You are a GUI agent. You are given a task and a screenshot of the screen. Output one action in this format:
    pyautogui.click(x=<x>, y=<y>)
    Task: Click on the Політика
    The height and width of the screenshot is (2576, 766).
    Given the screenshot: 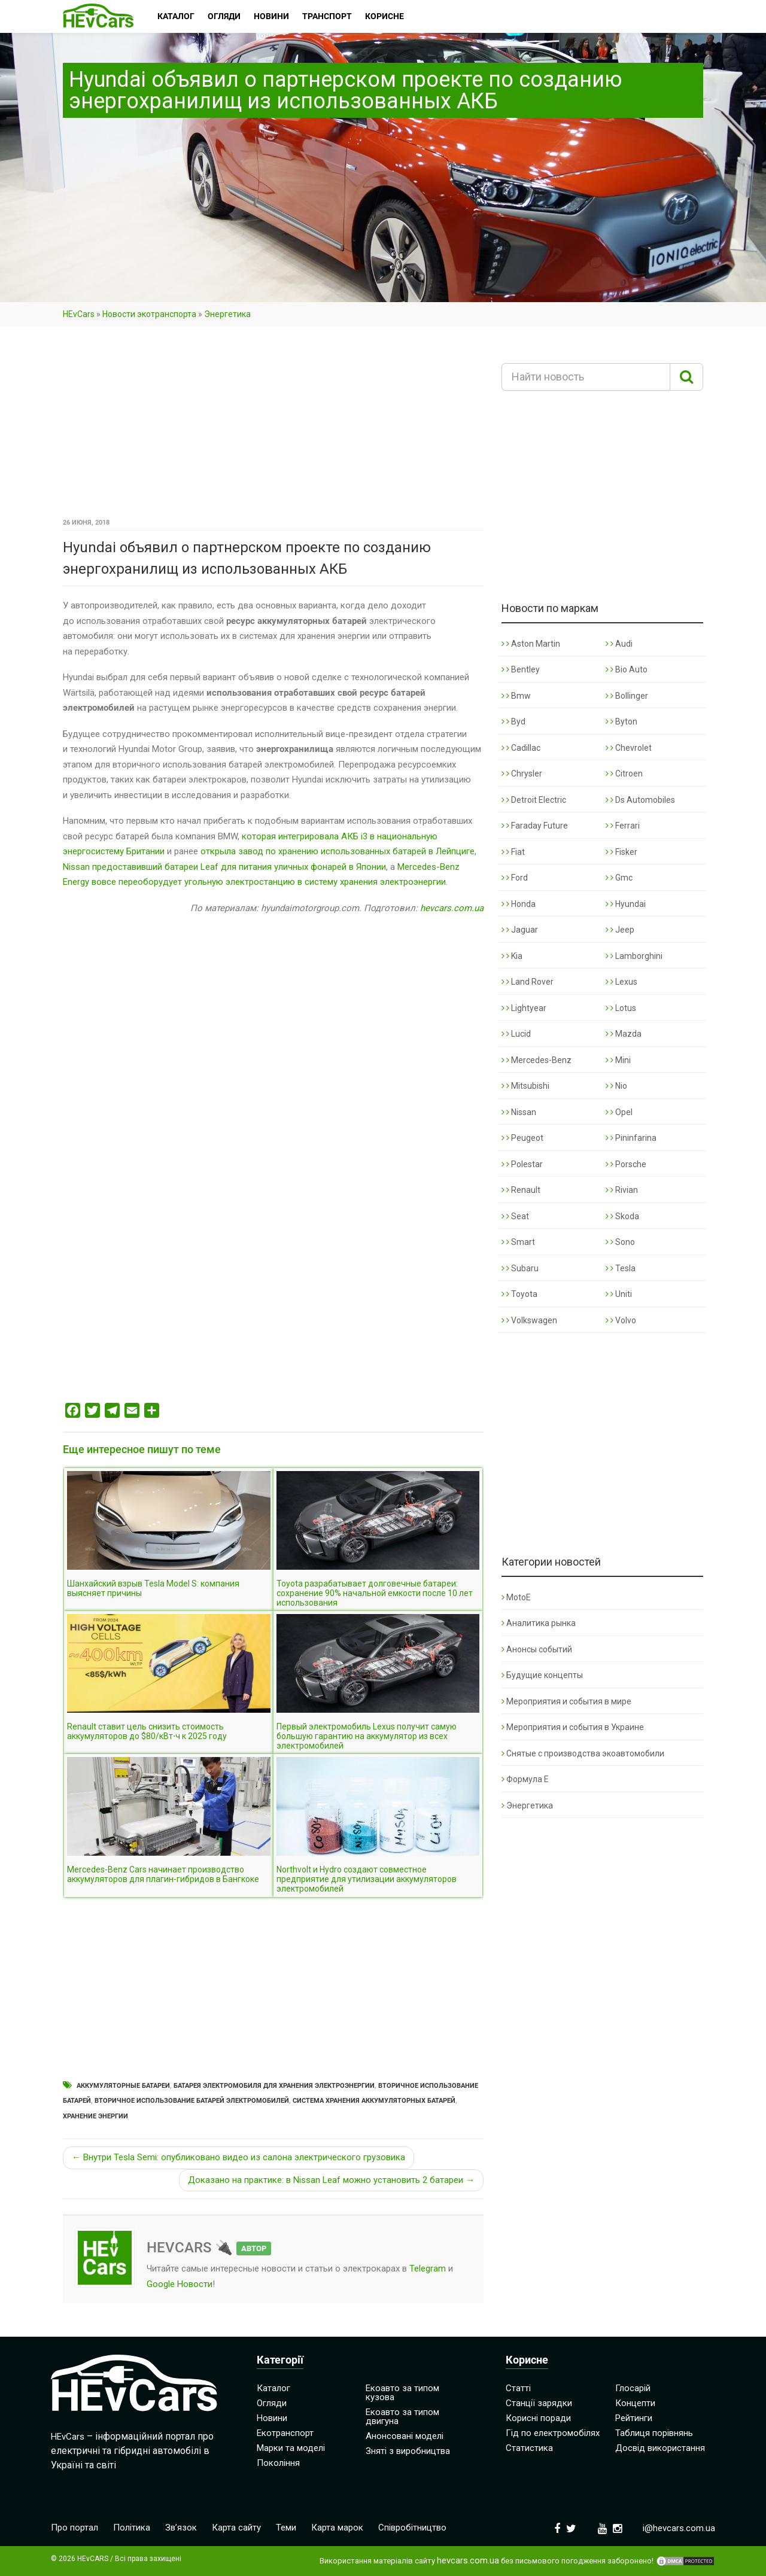 What is the action you would take?
    pyautogui.click(x=131, y=2527)
    